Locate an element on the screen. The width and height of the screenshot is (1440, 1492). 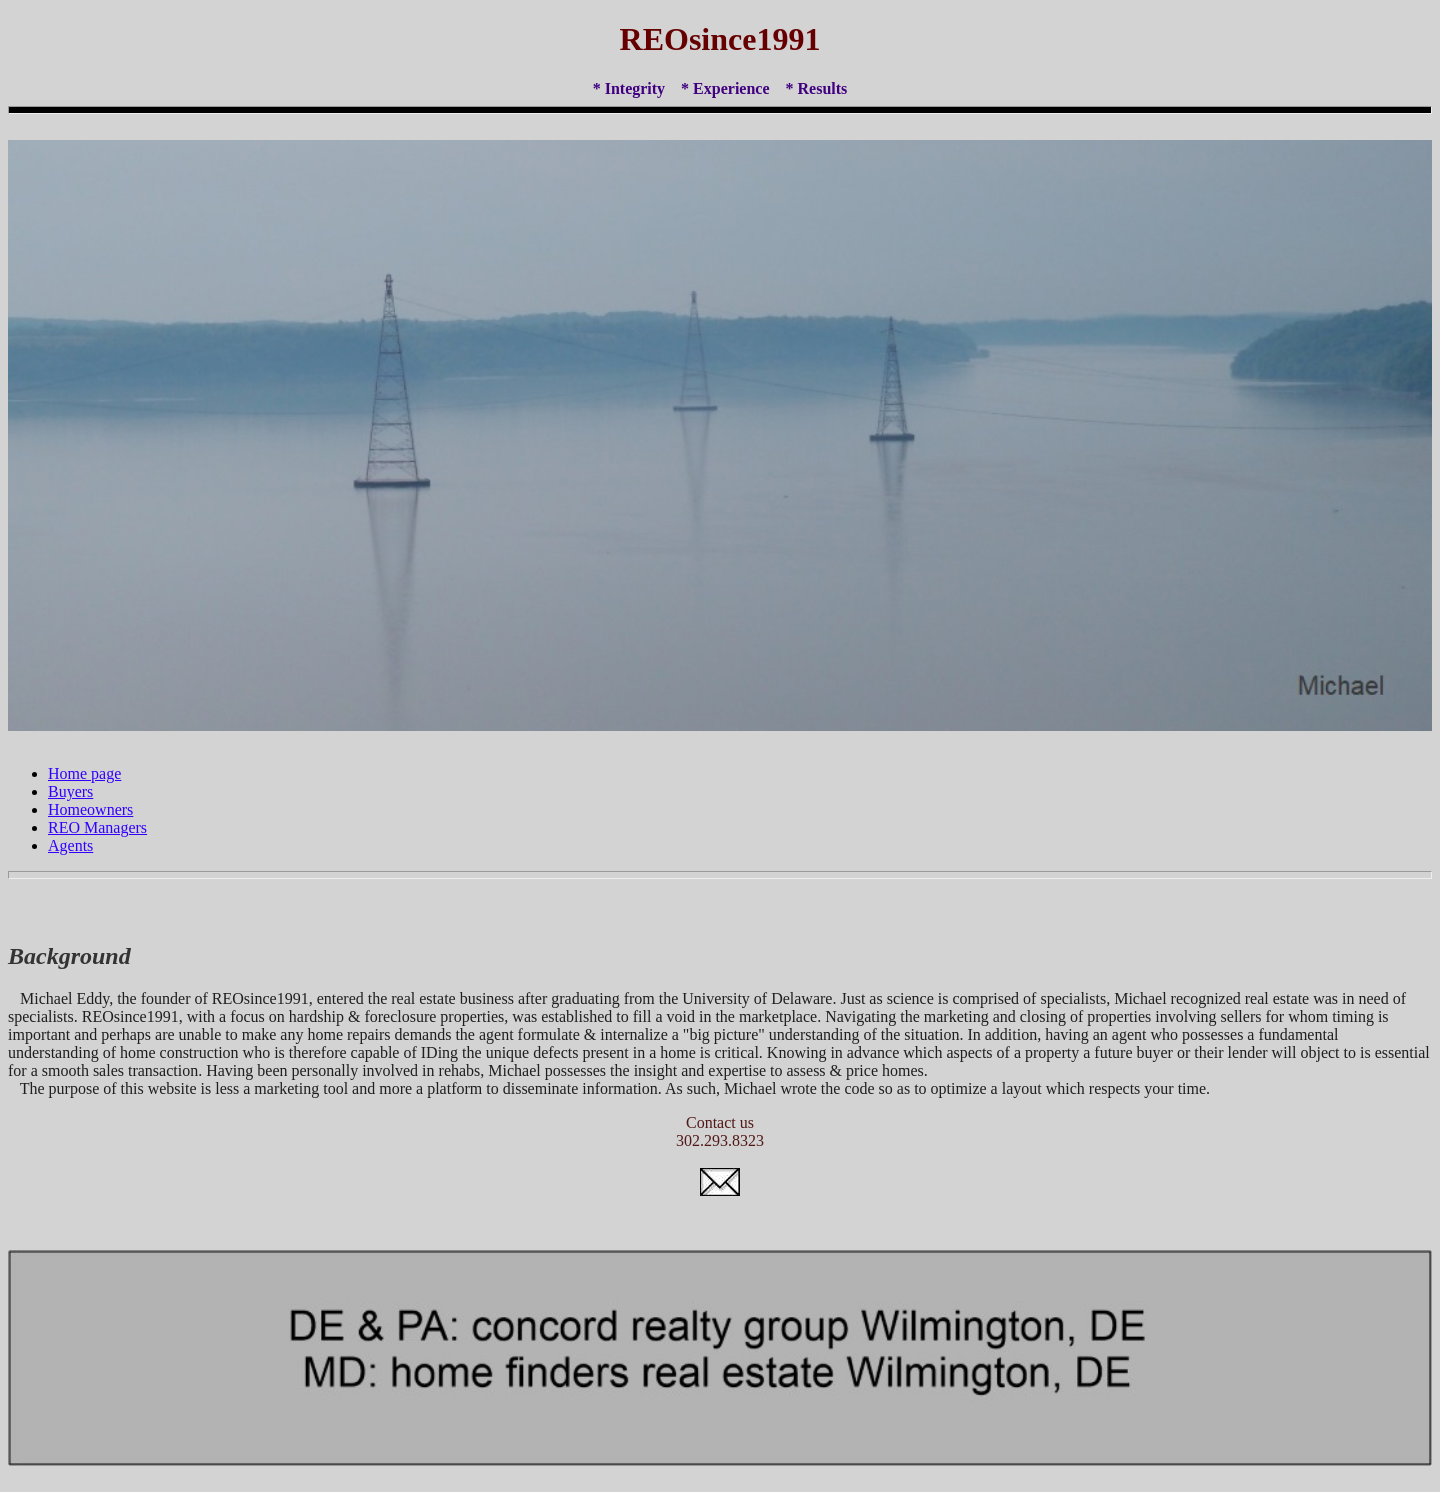
Agents is located at coordinates (70, 845).